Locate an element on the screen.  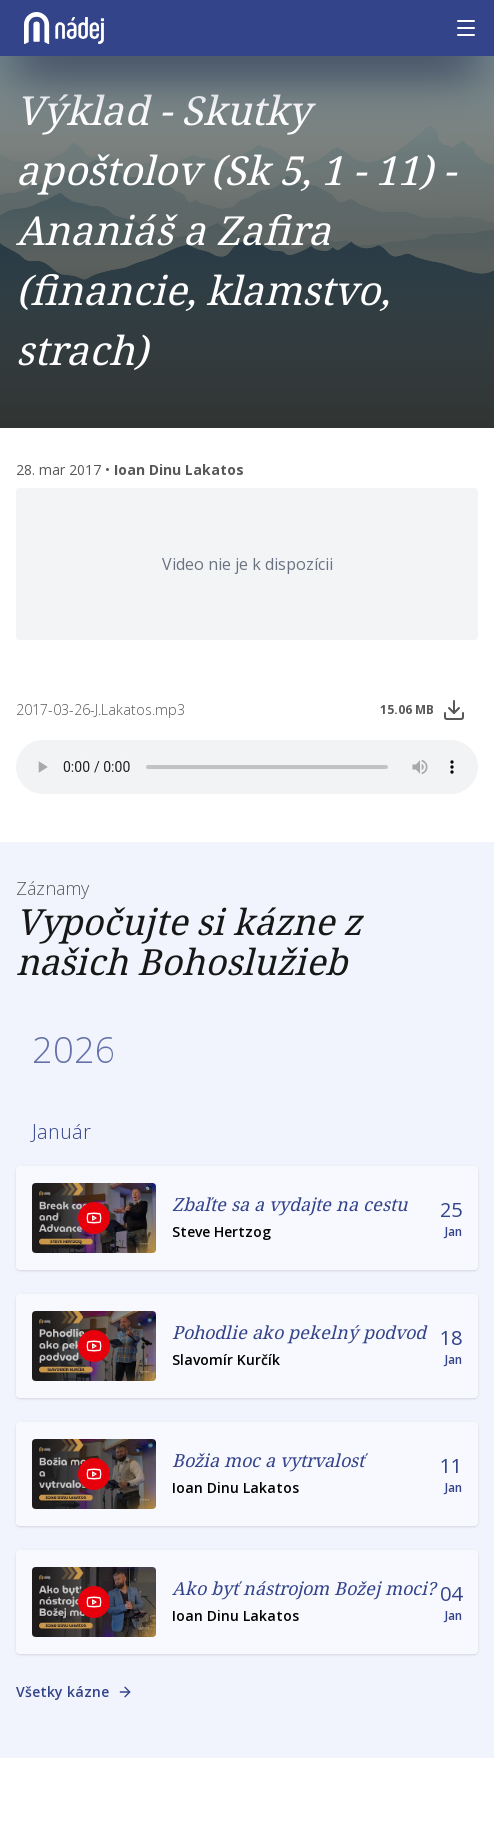
[Nádej] is located at coordinates (64, 28).